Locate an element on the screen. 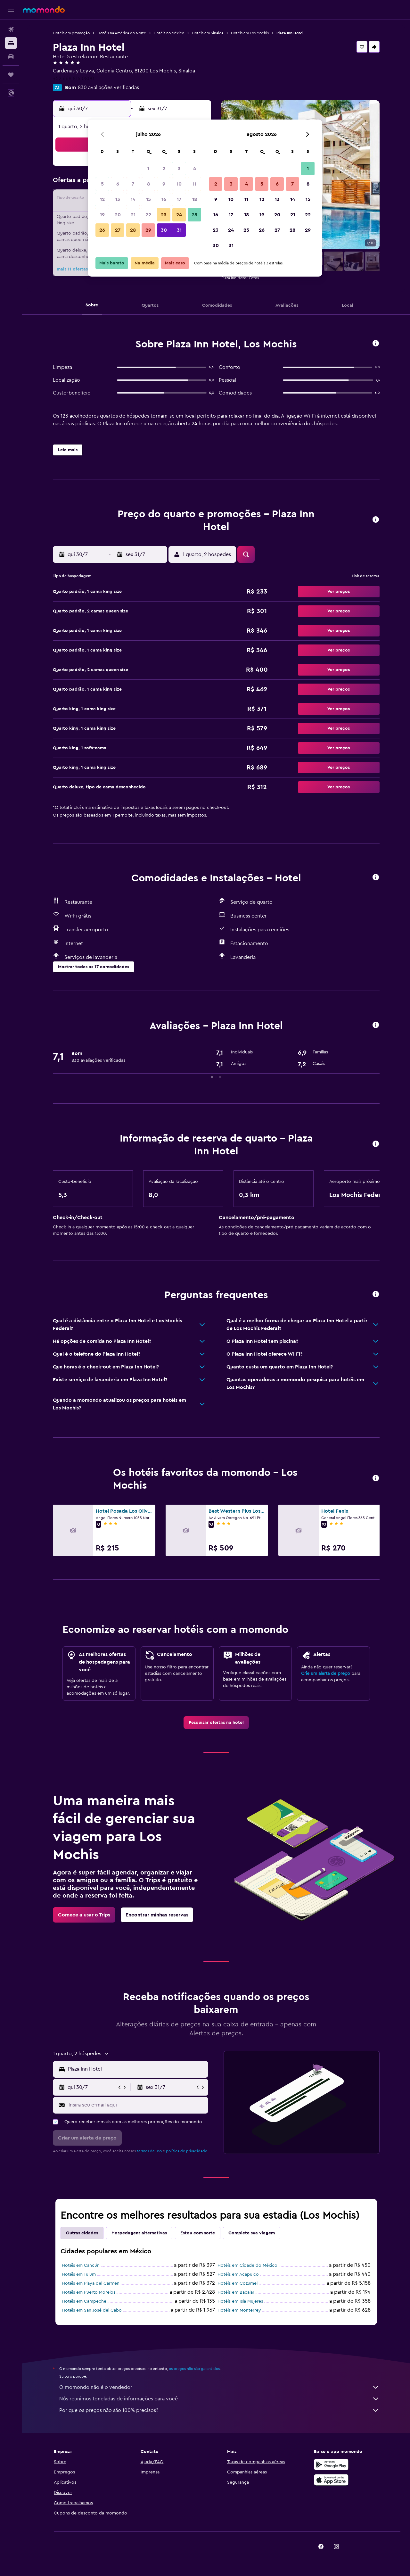 The height and width of the screenshot is (2576, 410). 21 [button] is located at coordinates (133, 214).